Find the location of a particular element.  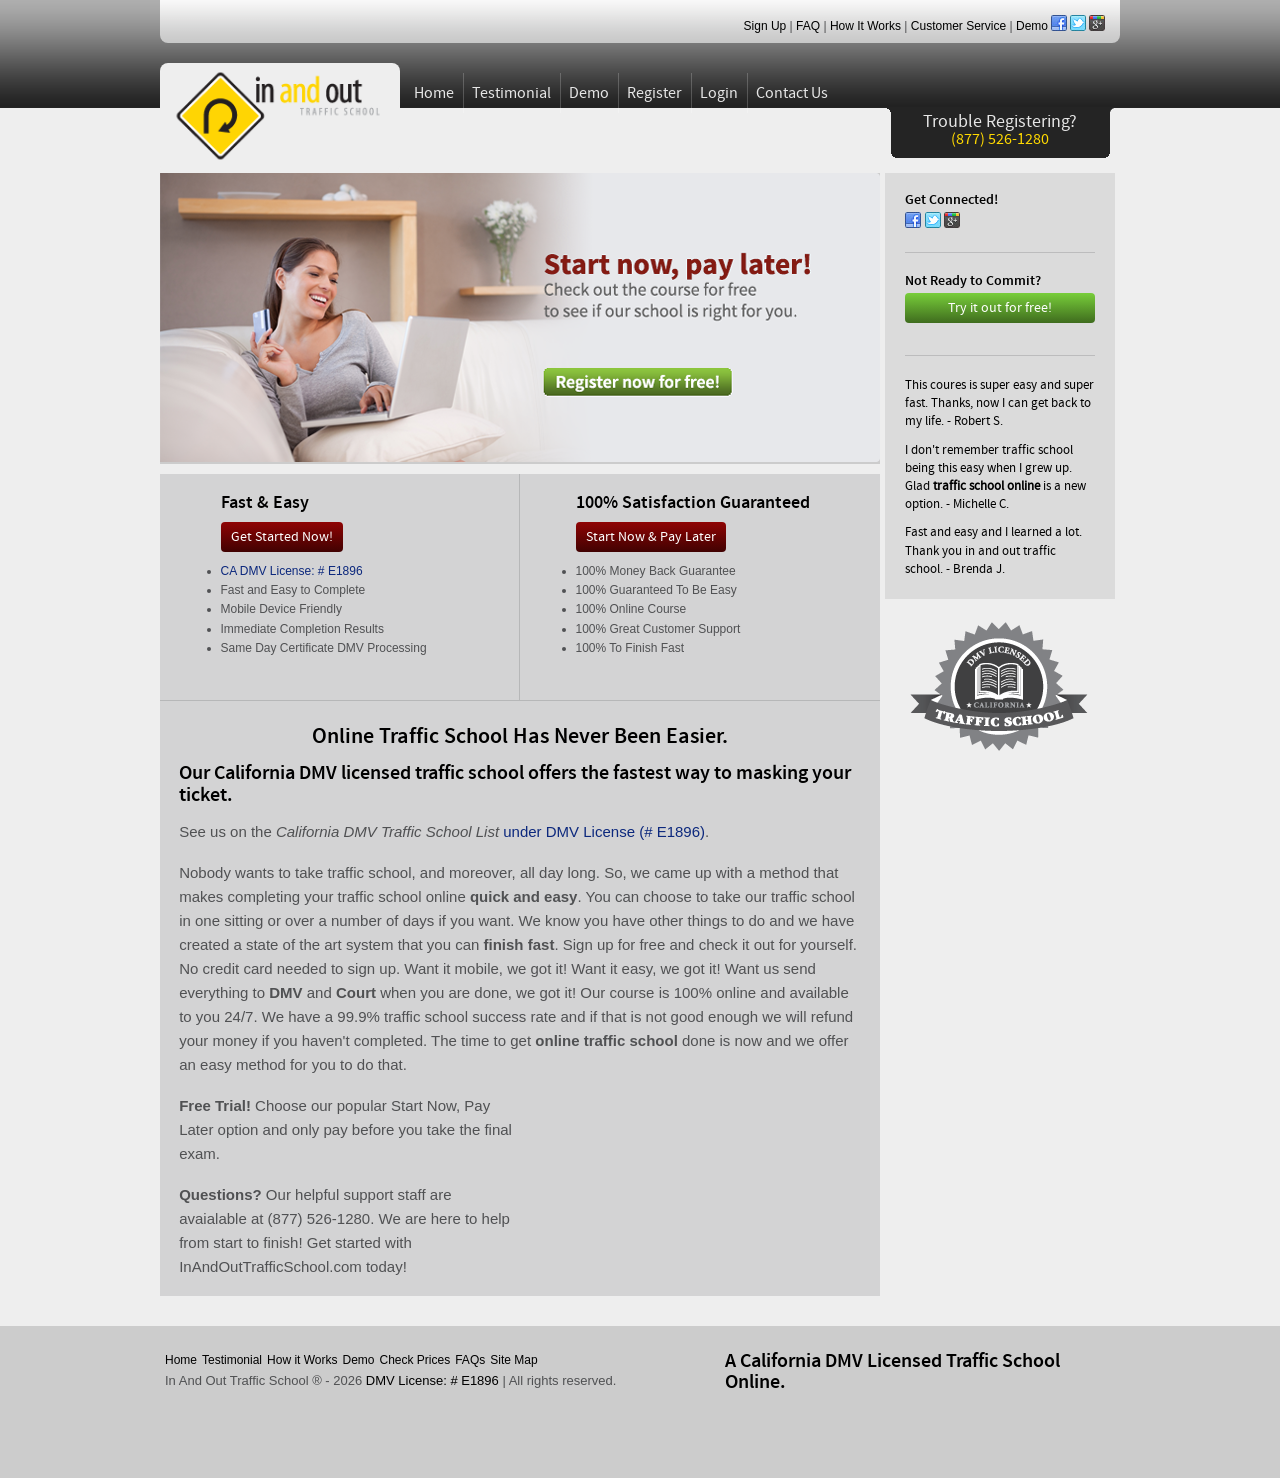

Home is located at coordinates (434, 93).